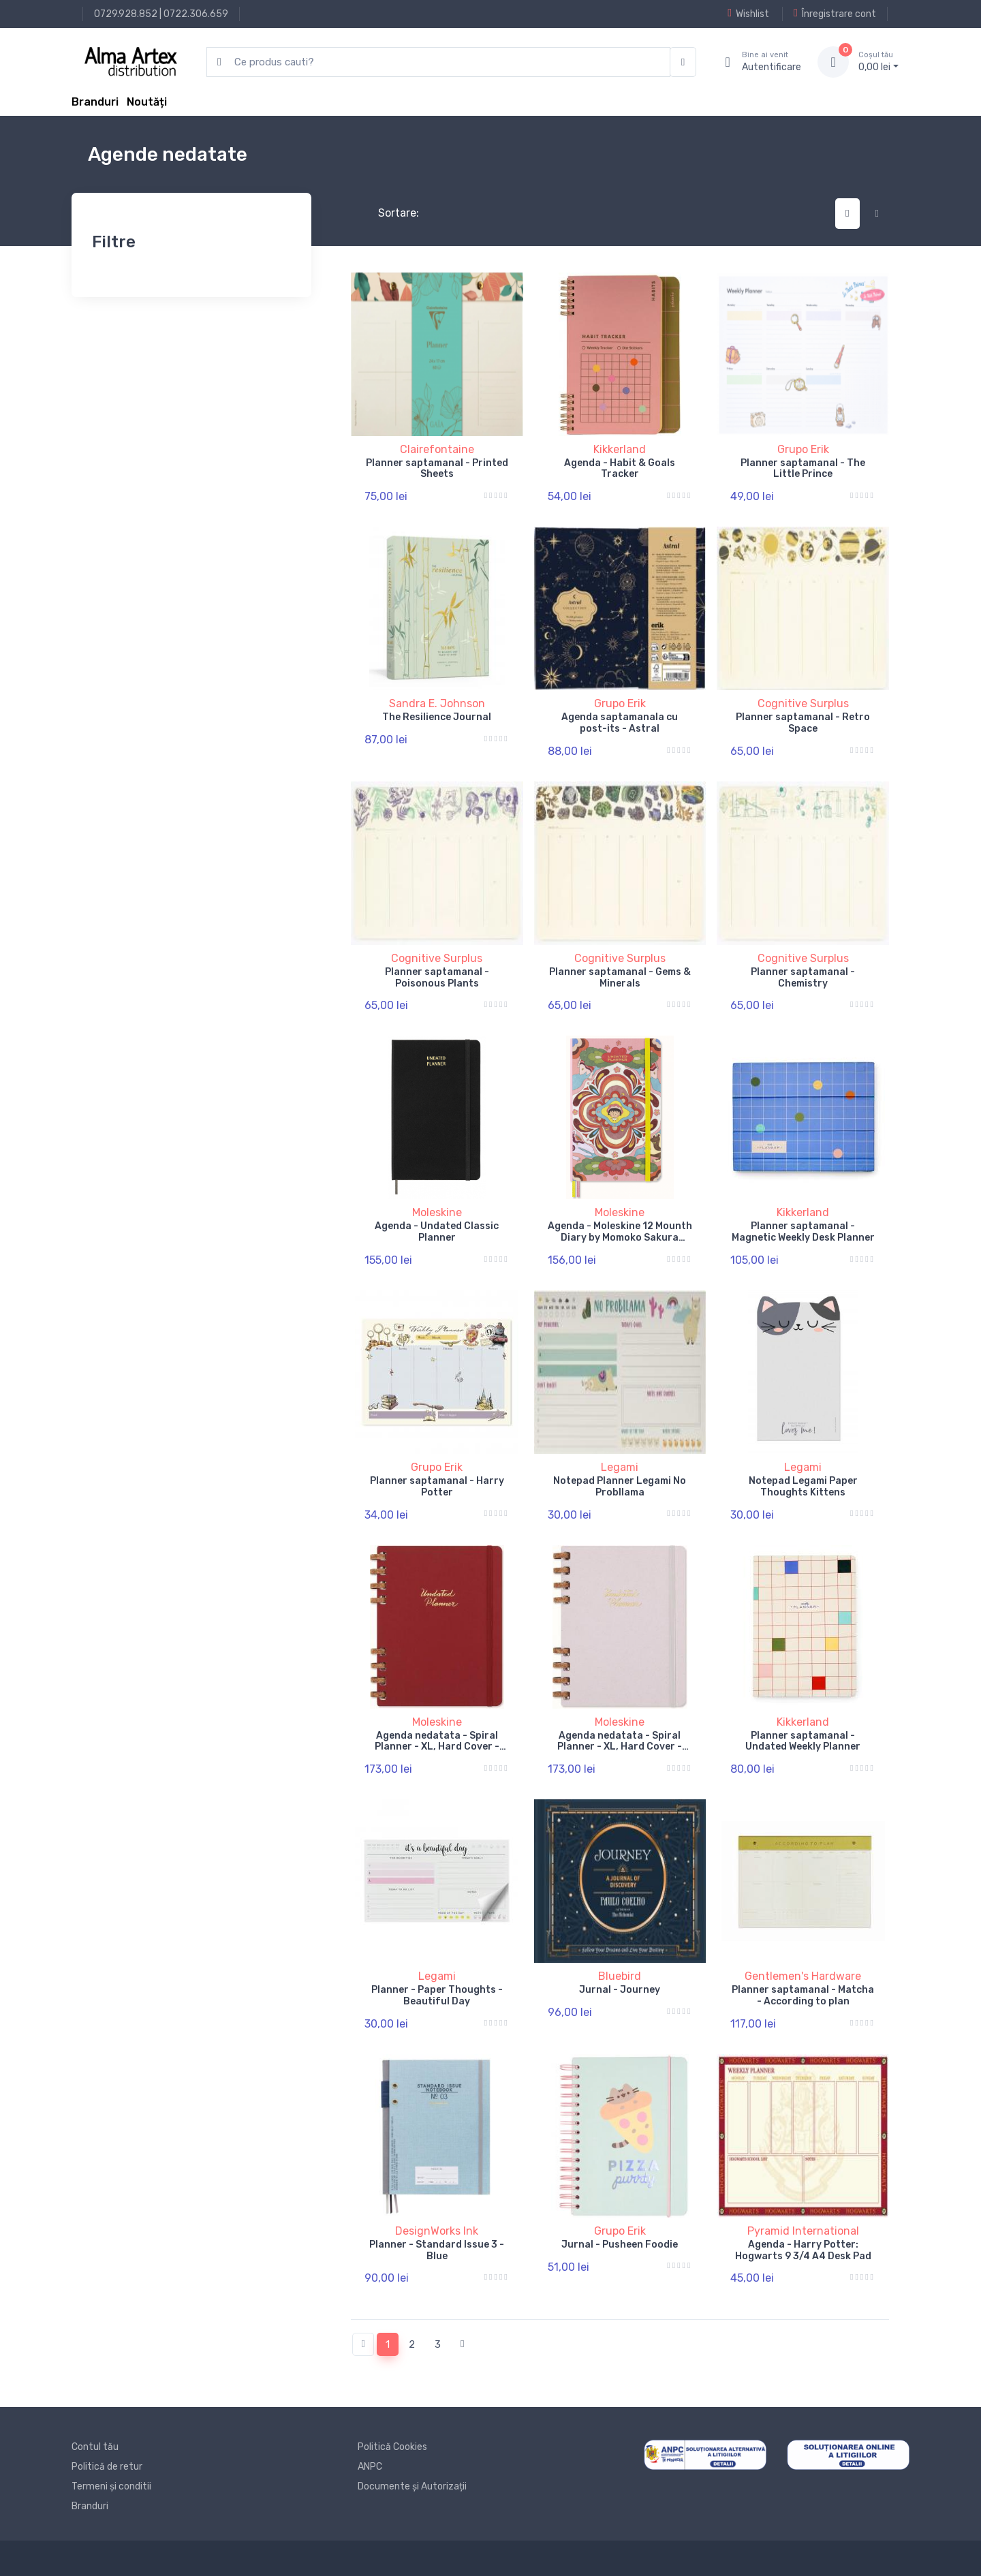 This screenshot has width=981, height=2576. I want to click on 0, lei, so click(878, 61).